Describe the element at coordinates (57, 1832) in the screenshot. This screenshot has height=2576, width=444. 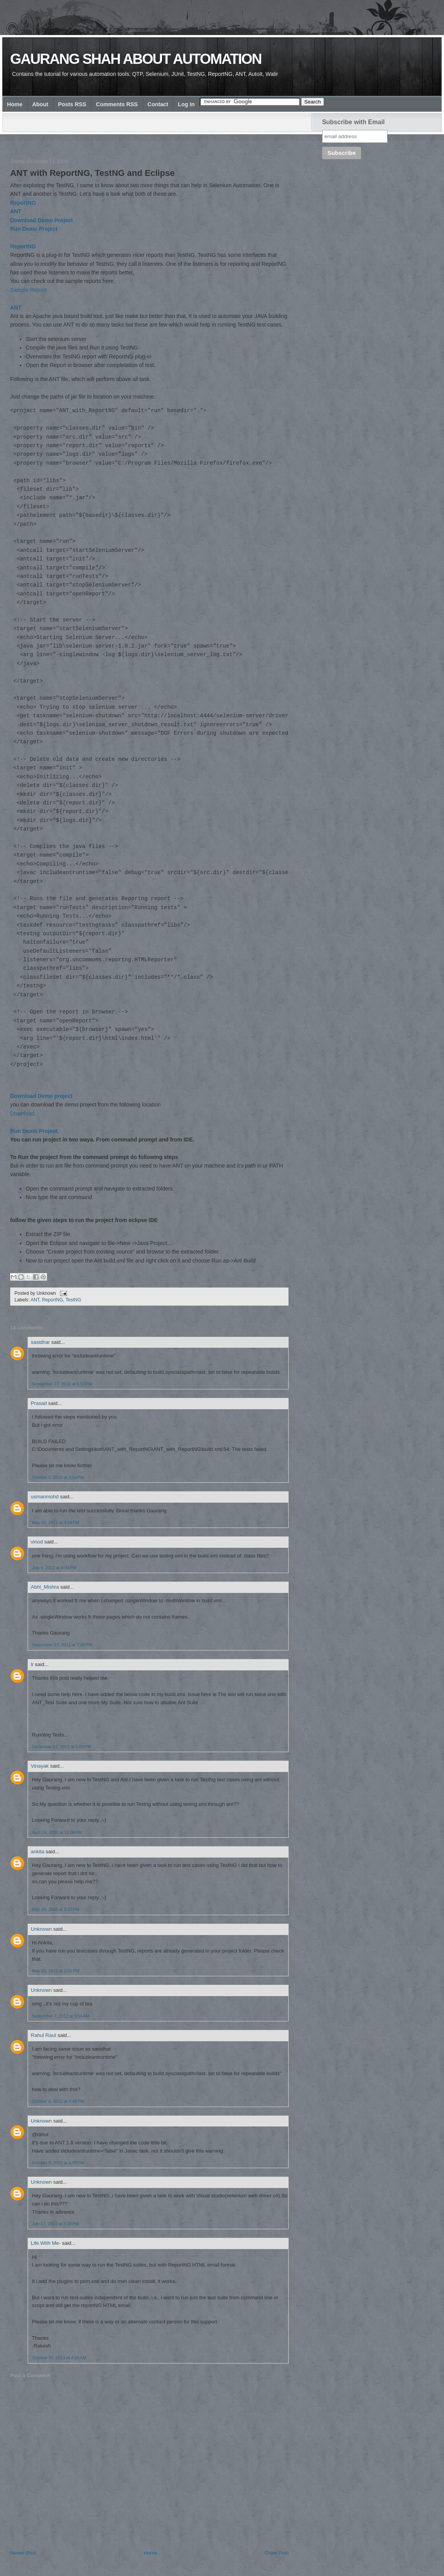
I see `April 24, 2012 at 12:08 PM` at that location.